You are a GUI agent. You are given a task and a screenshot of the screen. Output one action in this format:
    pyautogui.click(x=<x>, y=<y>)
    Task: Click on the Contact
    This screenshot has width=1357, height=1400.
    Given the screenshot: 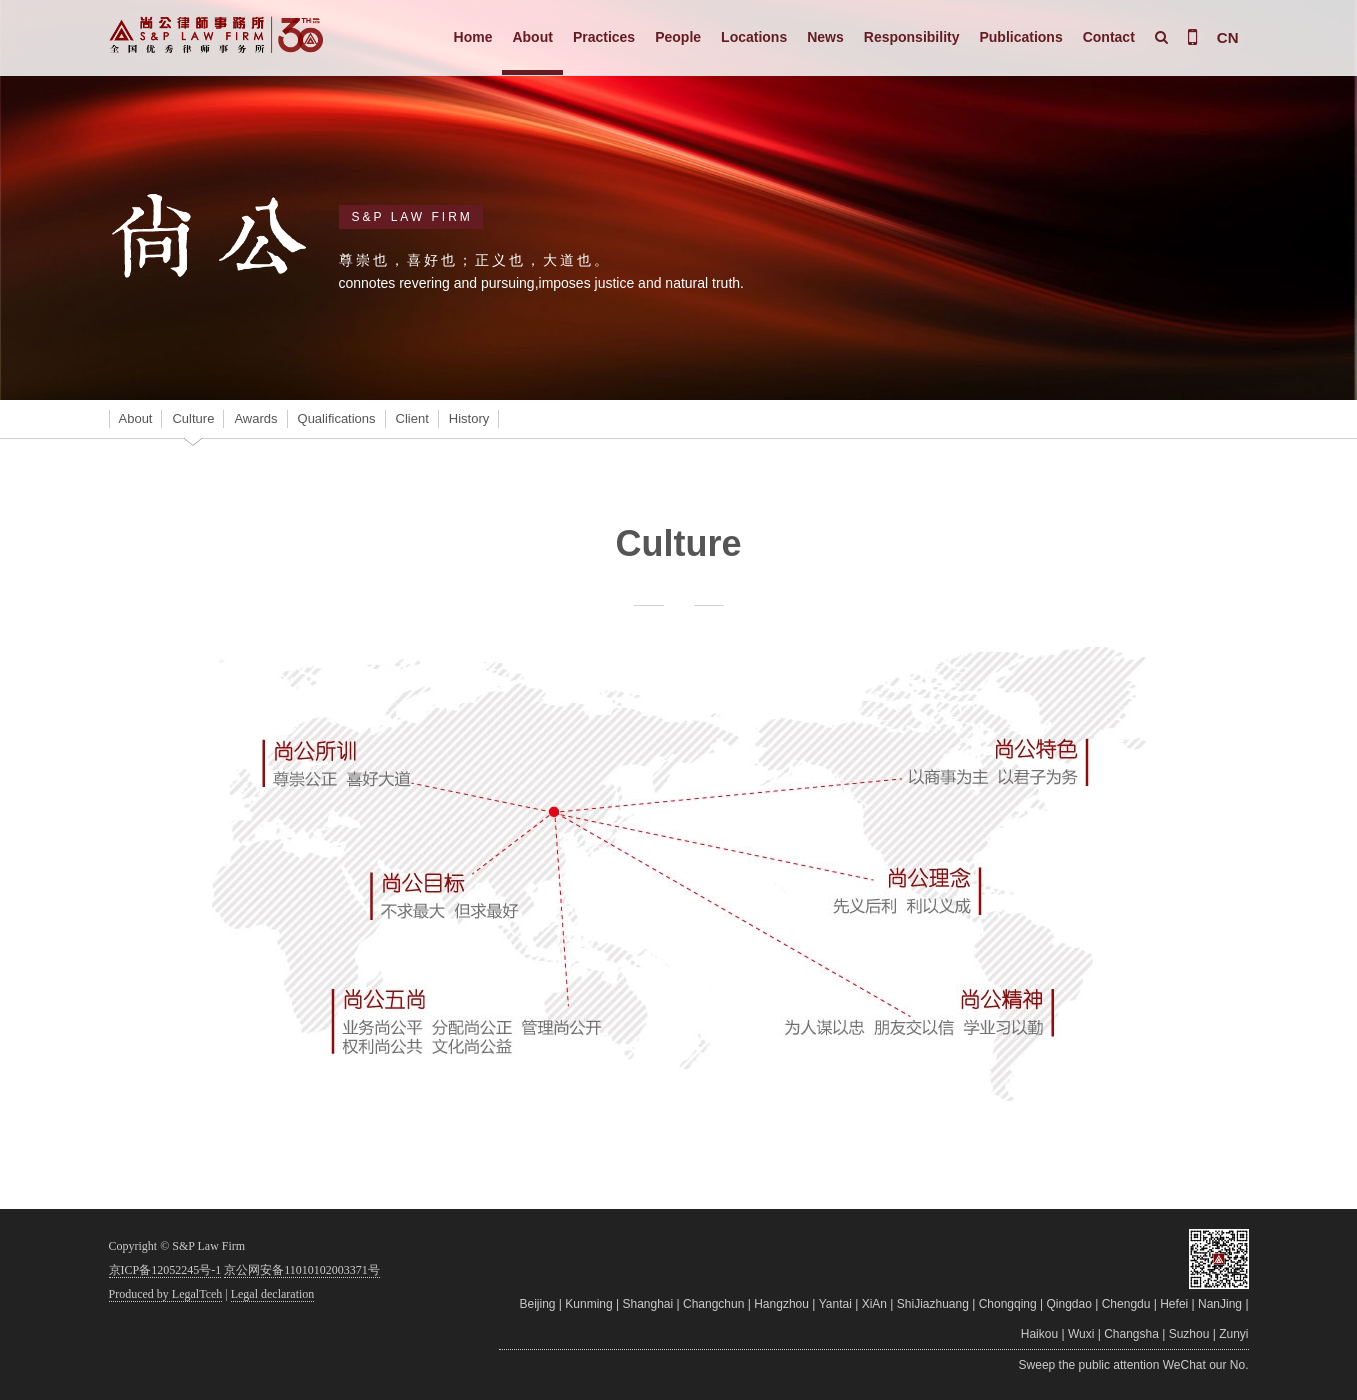 What is the action you would take?
    pyautogui.click(x=1109, y=37)
    